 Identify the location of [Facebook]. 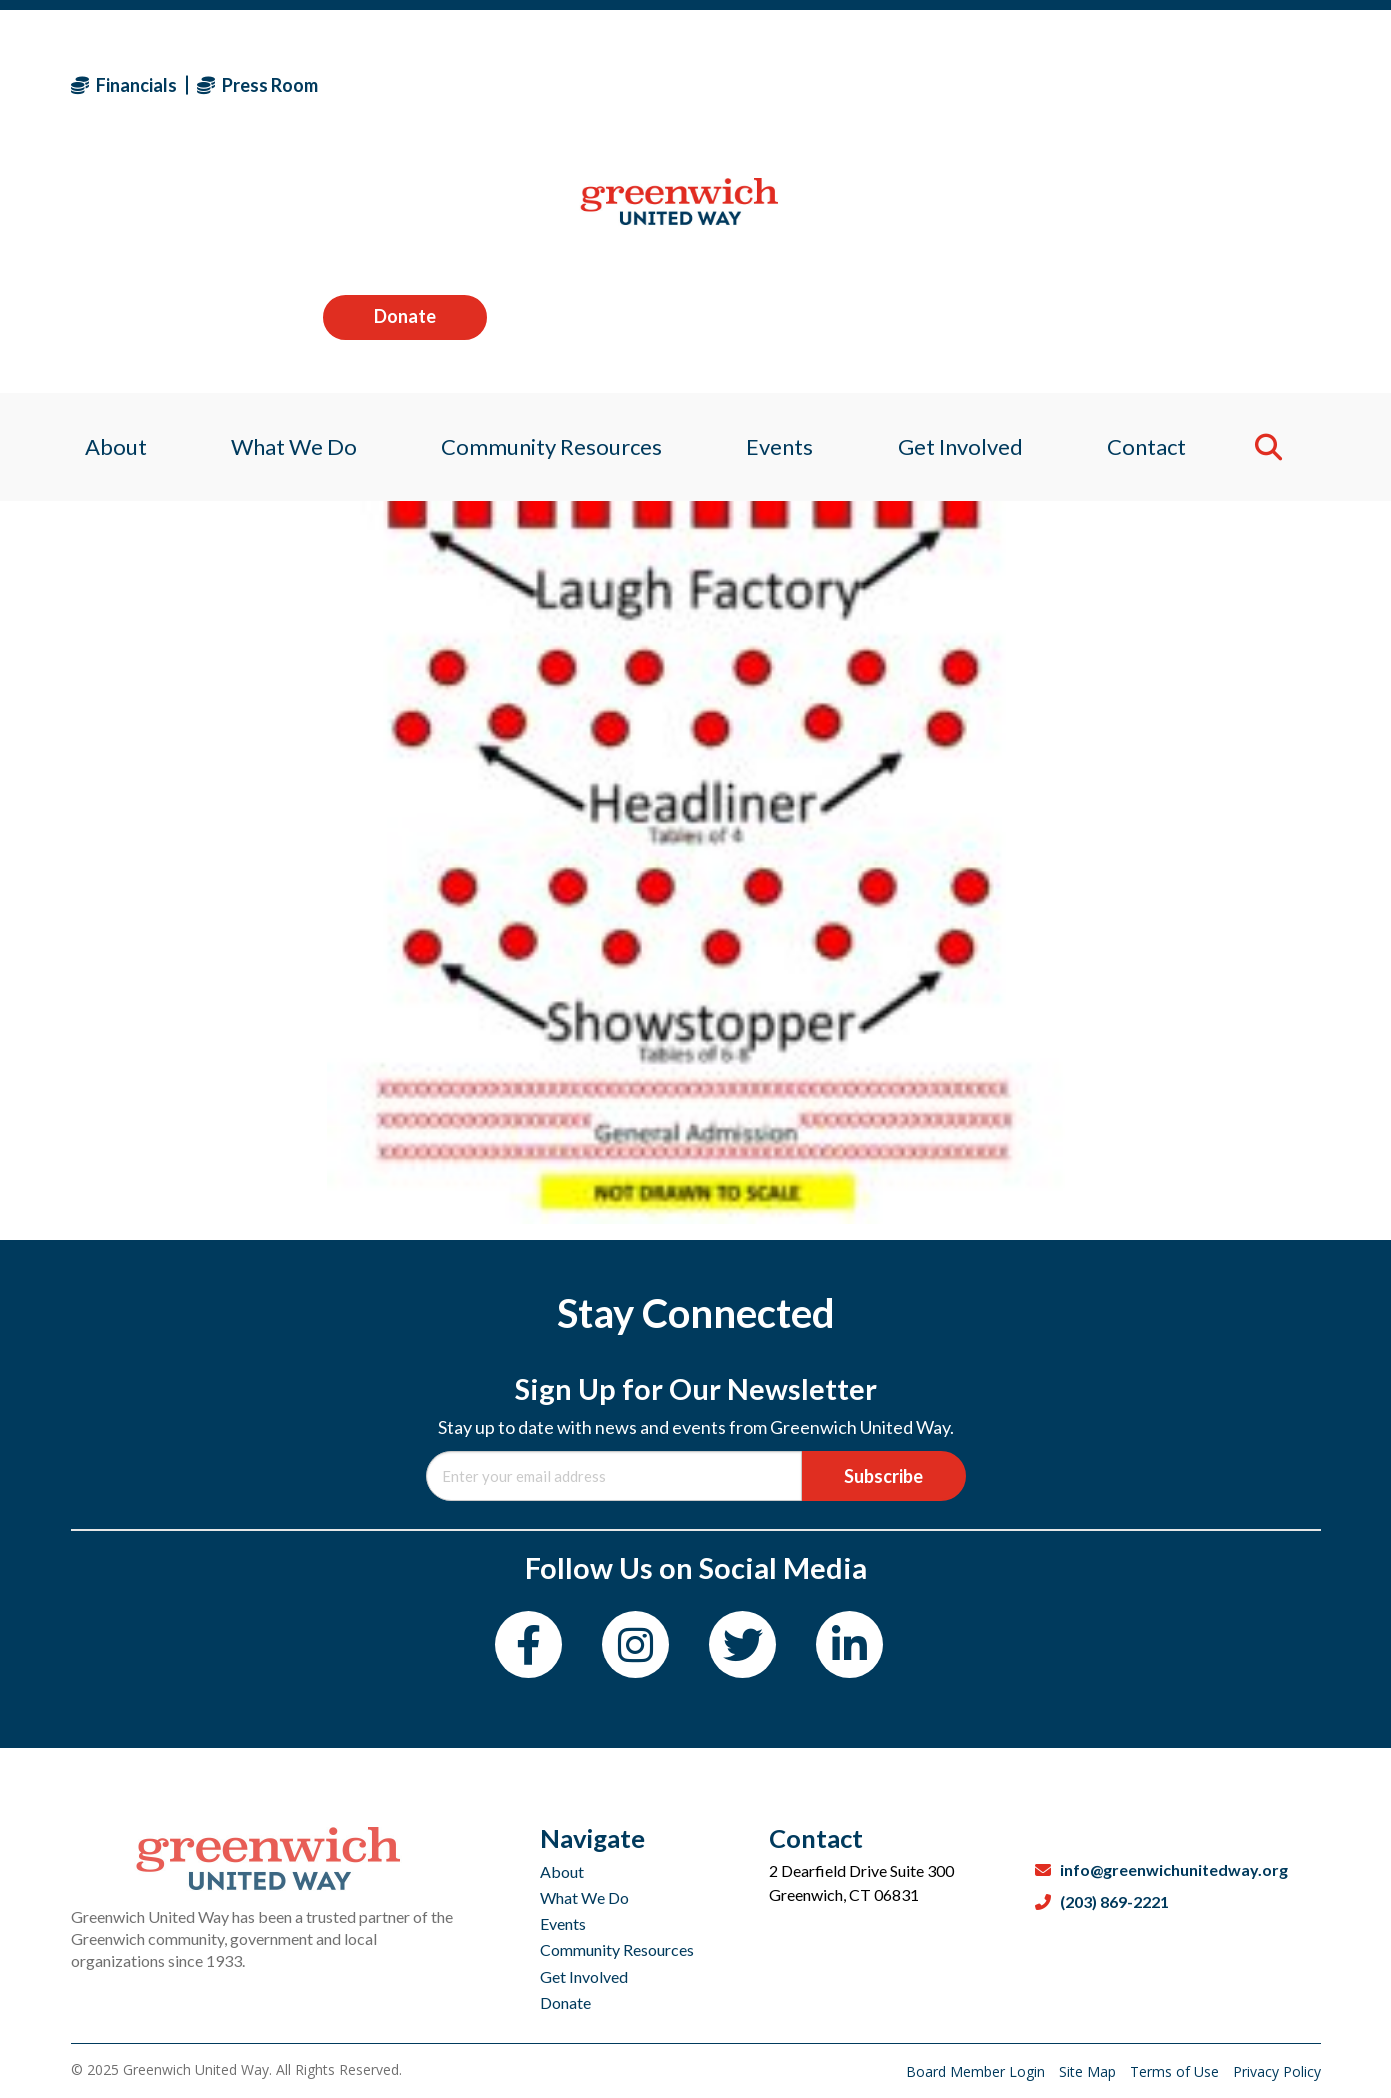
(528, 1644).